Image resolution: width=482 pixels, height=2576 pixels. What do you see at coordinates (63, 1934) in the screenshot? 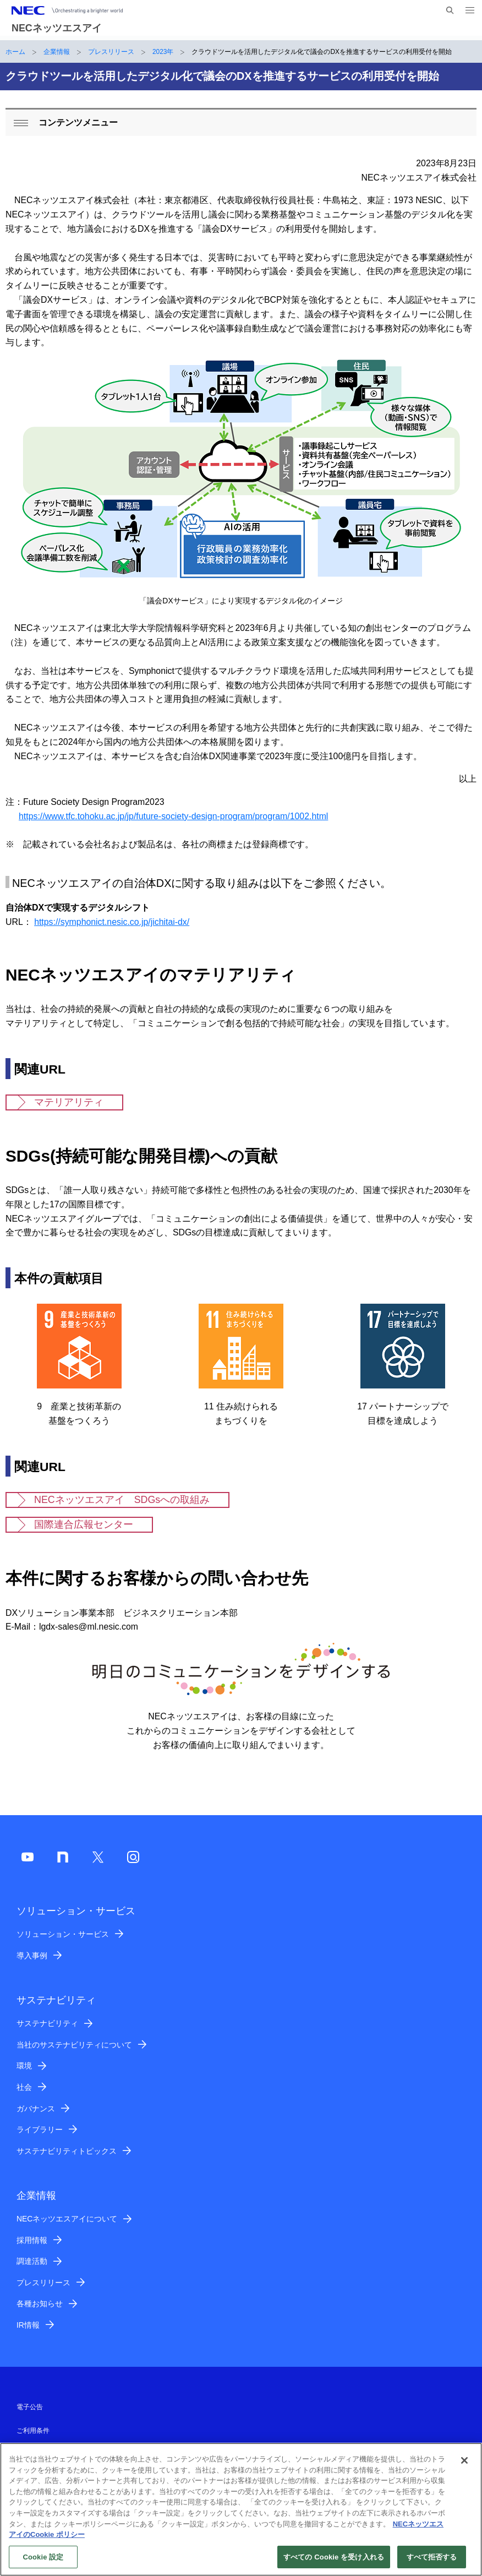
I see `ソリューション・サービス` at bounding box center [63, 1934].